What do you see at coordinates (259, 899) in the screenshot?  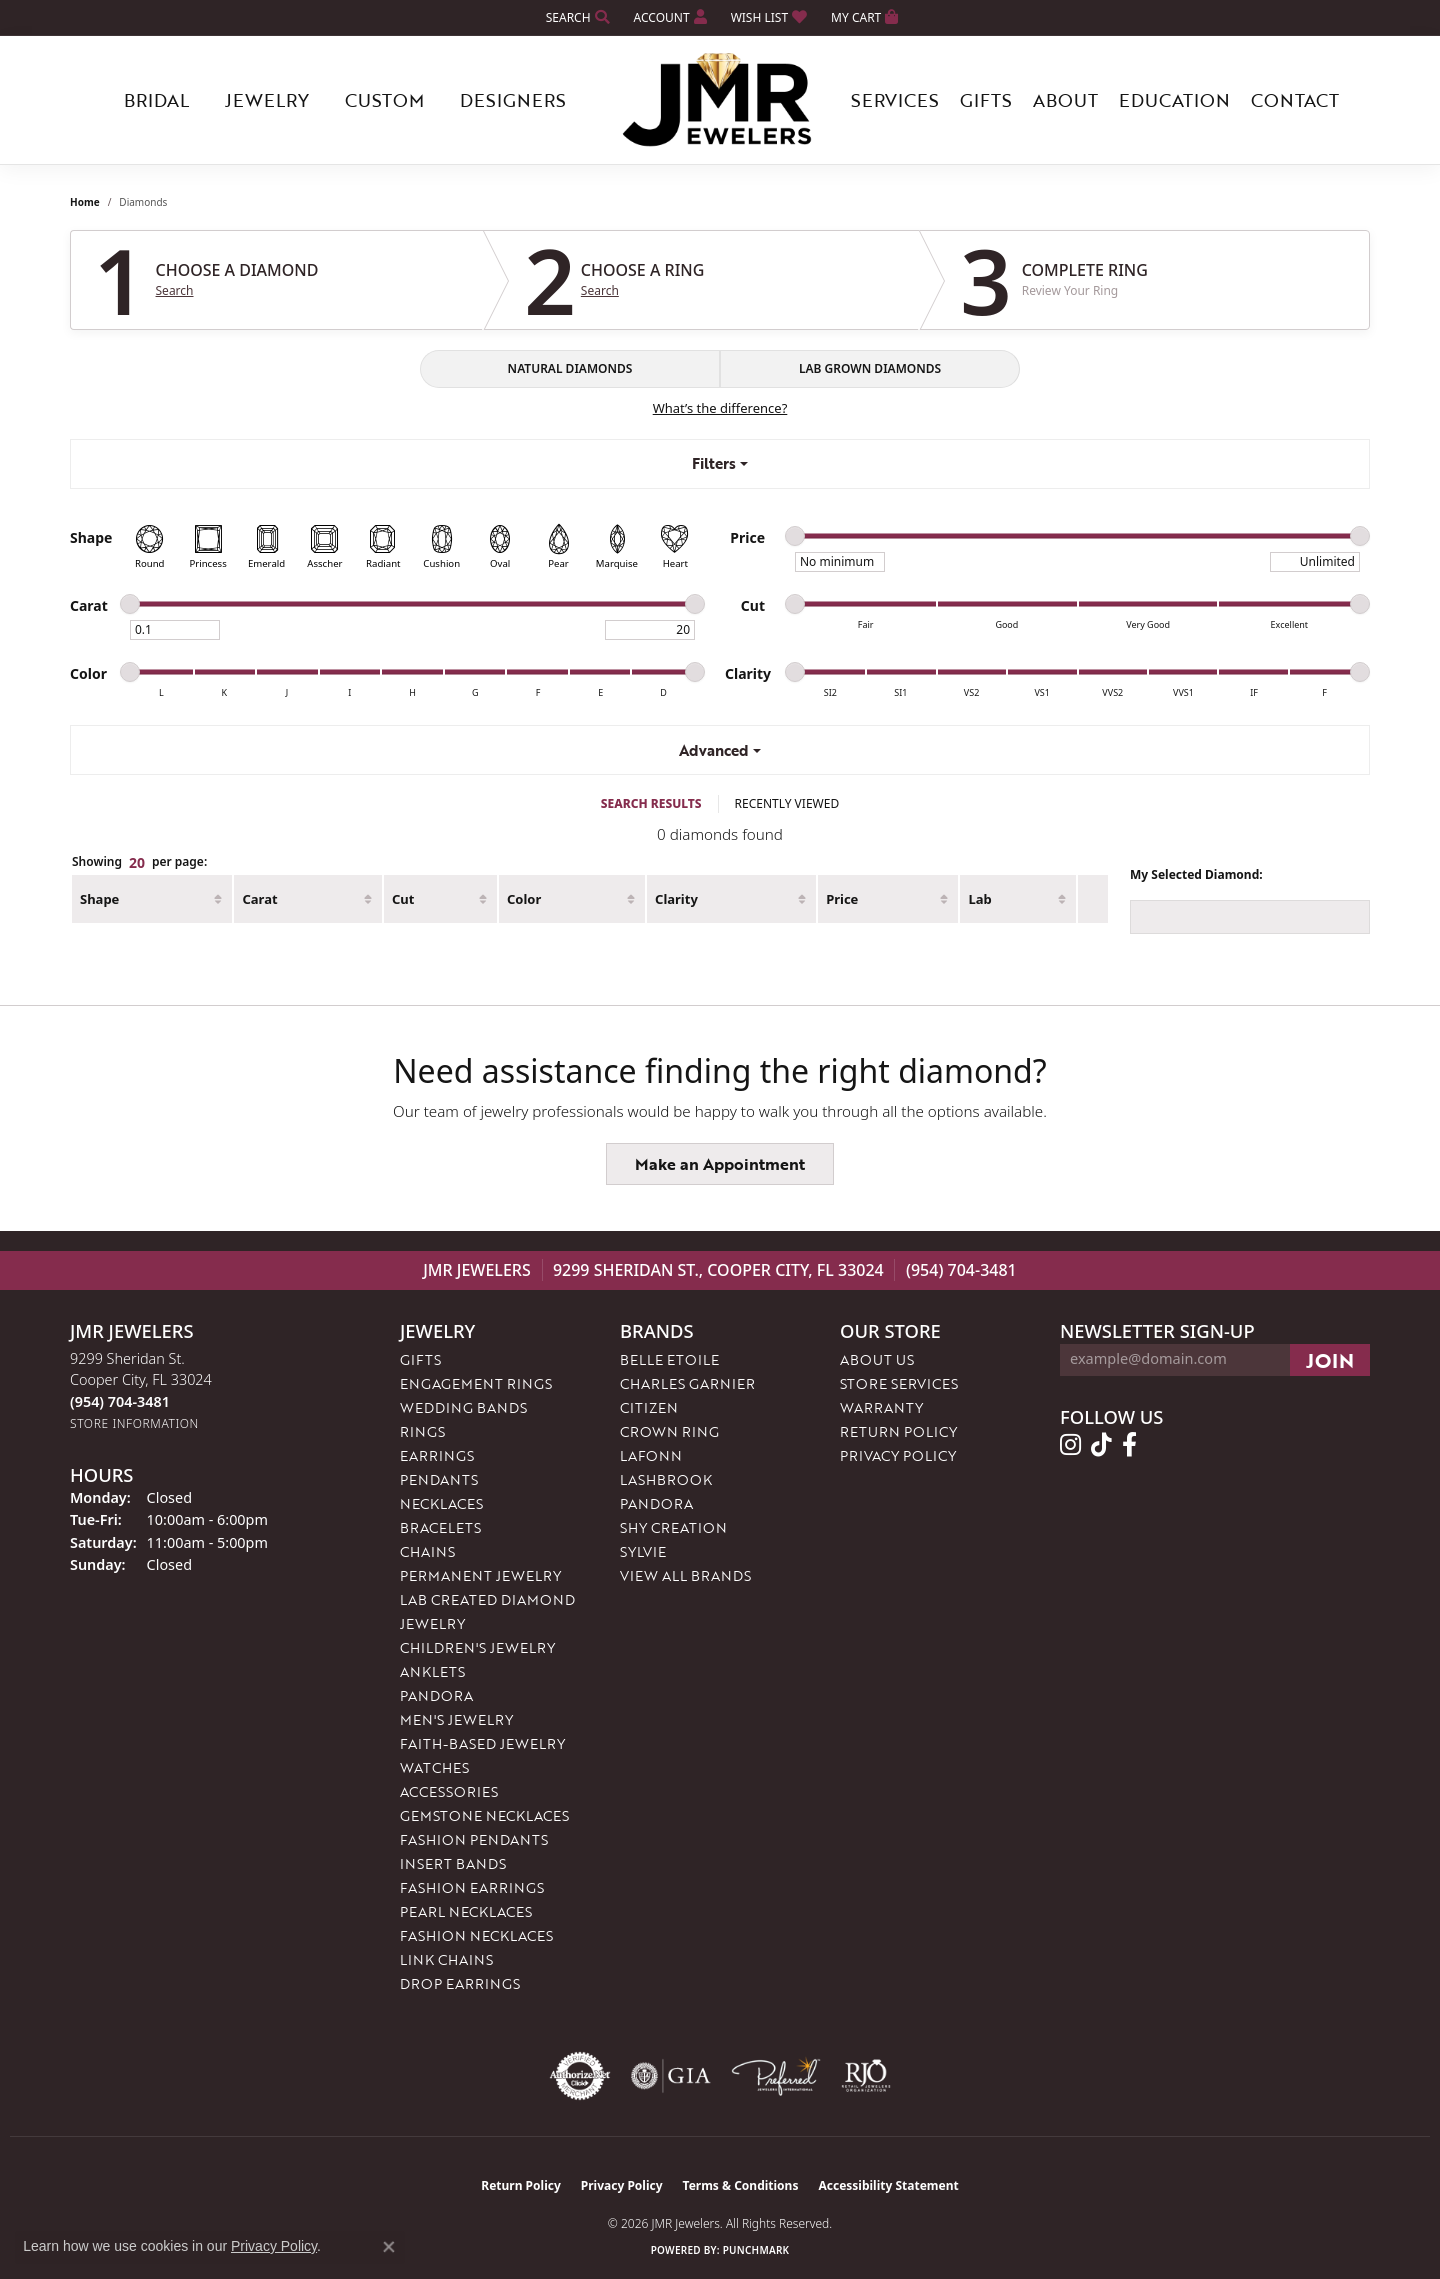 I see `Carat` at bounding box center [259, 899].